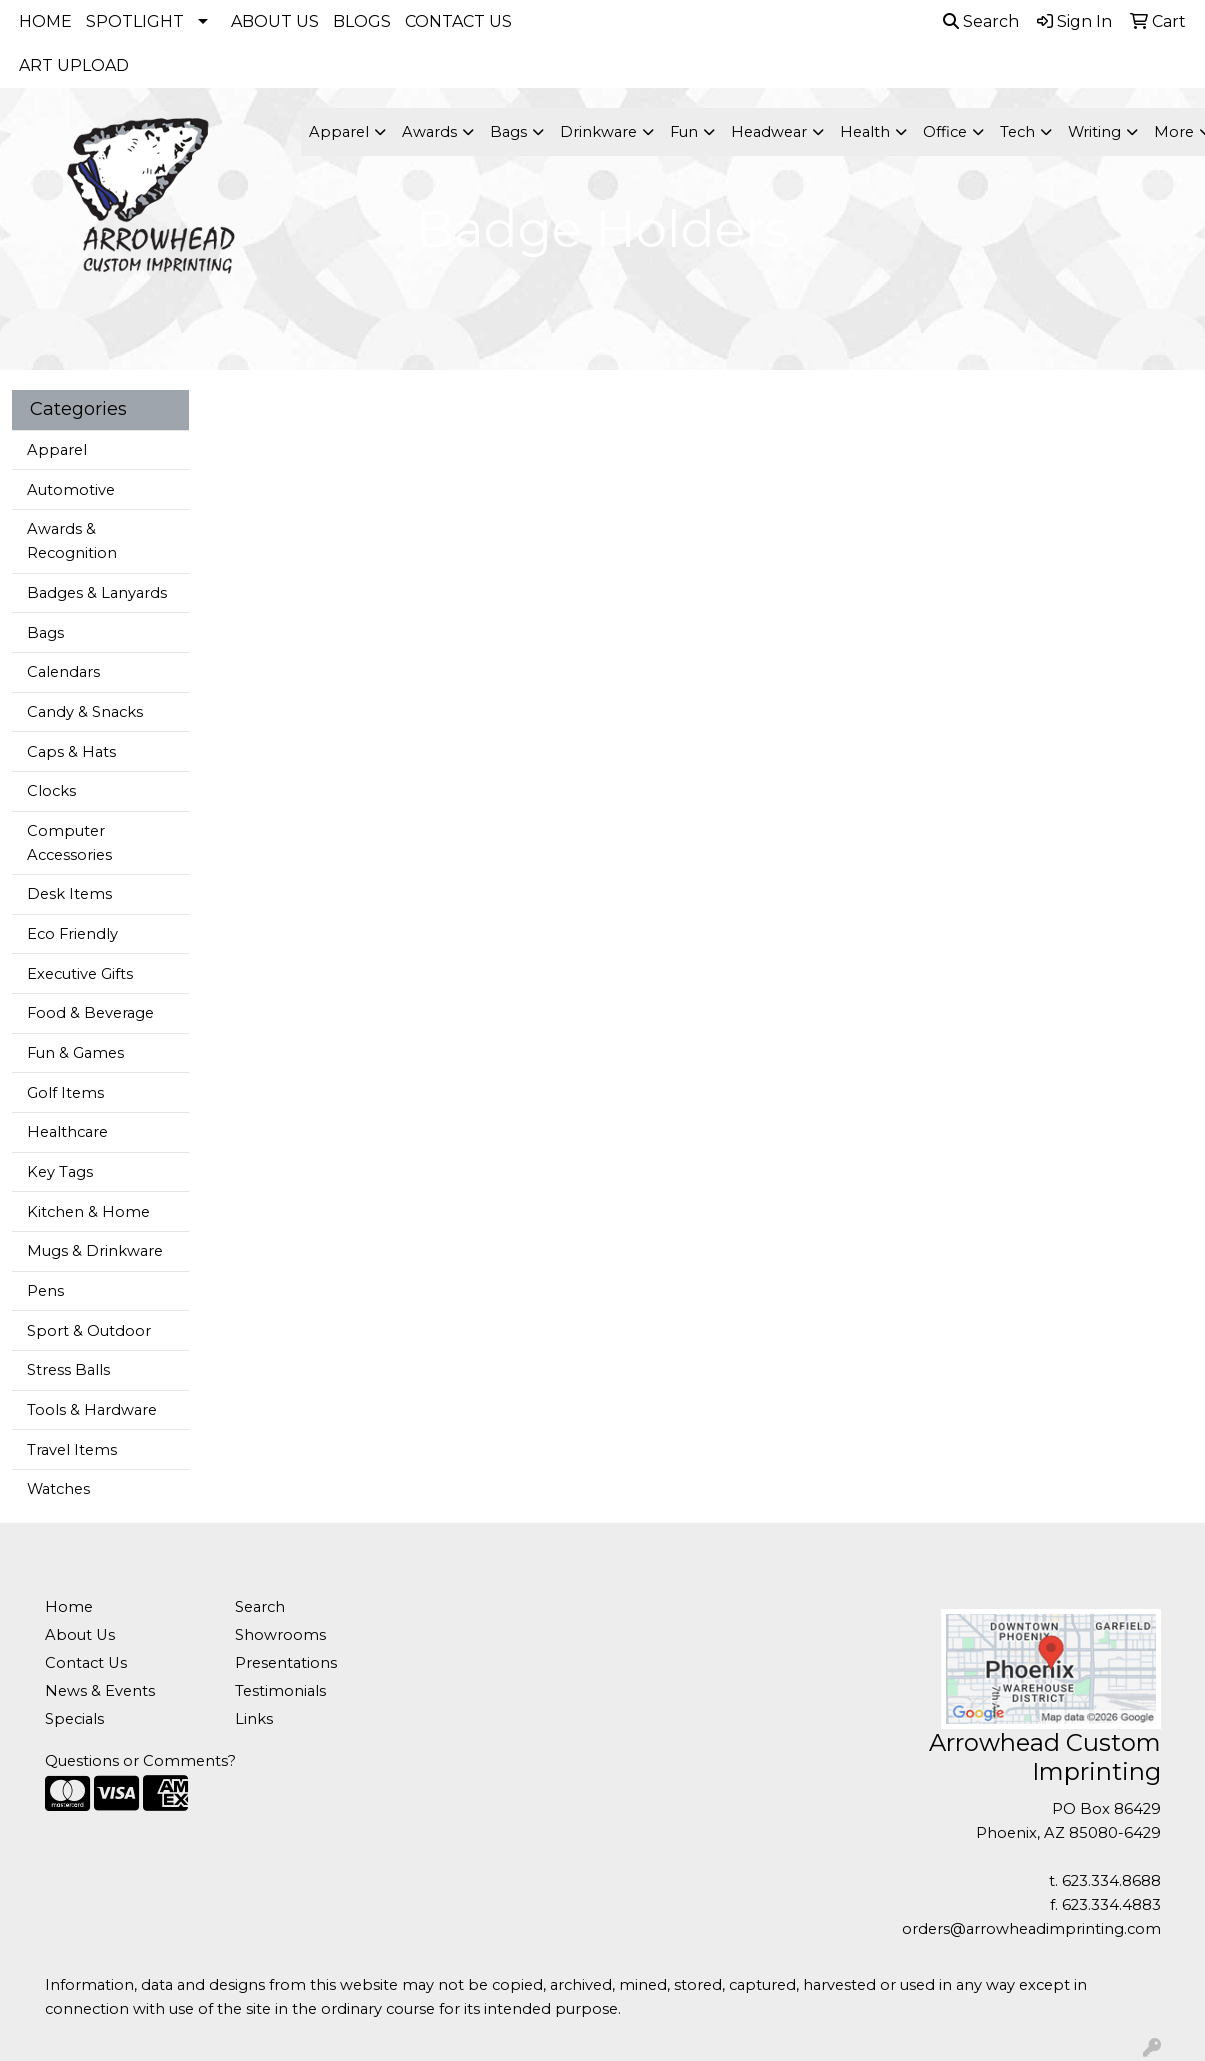 This screenshot has width=1205, height=2061. Describe the element at coordinates (57, 450) in the screenshot. I see `Apparel` at that location.